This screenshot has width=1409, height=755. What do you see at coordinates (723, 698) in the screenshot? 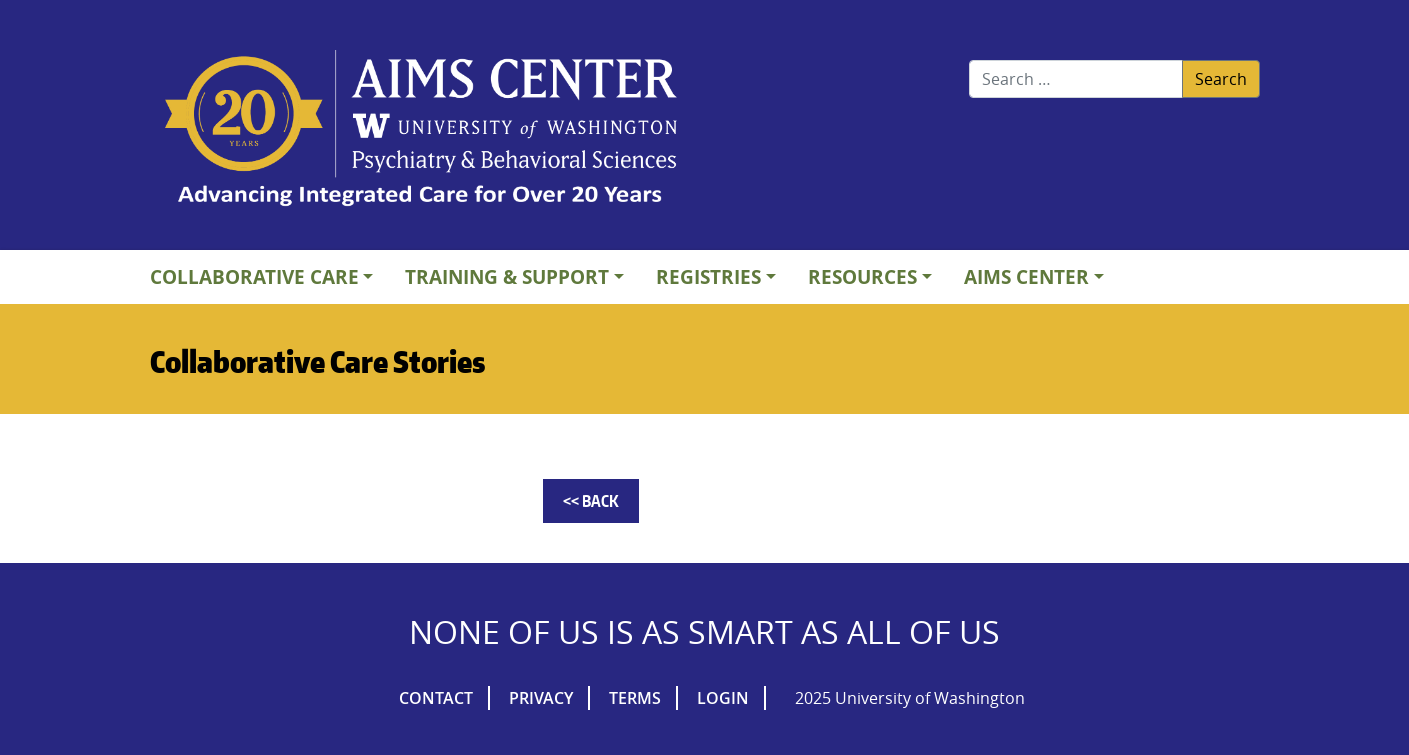
I see `Login` at bounding box center [723, 698].